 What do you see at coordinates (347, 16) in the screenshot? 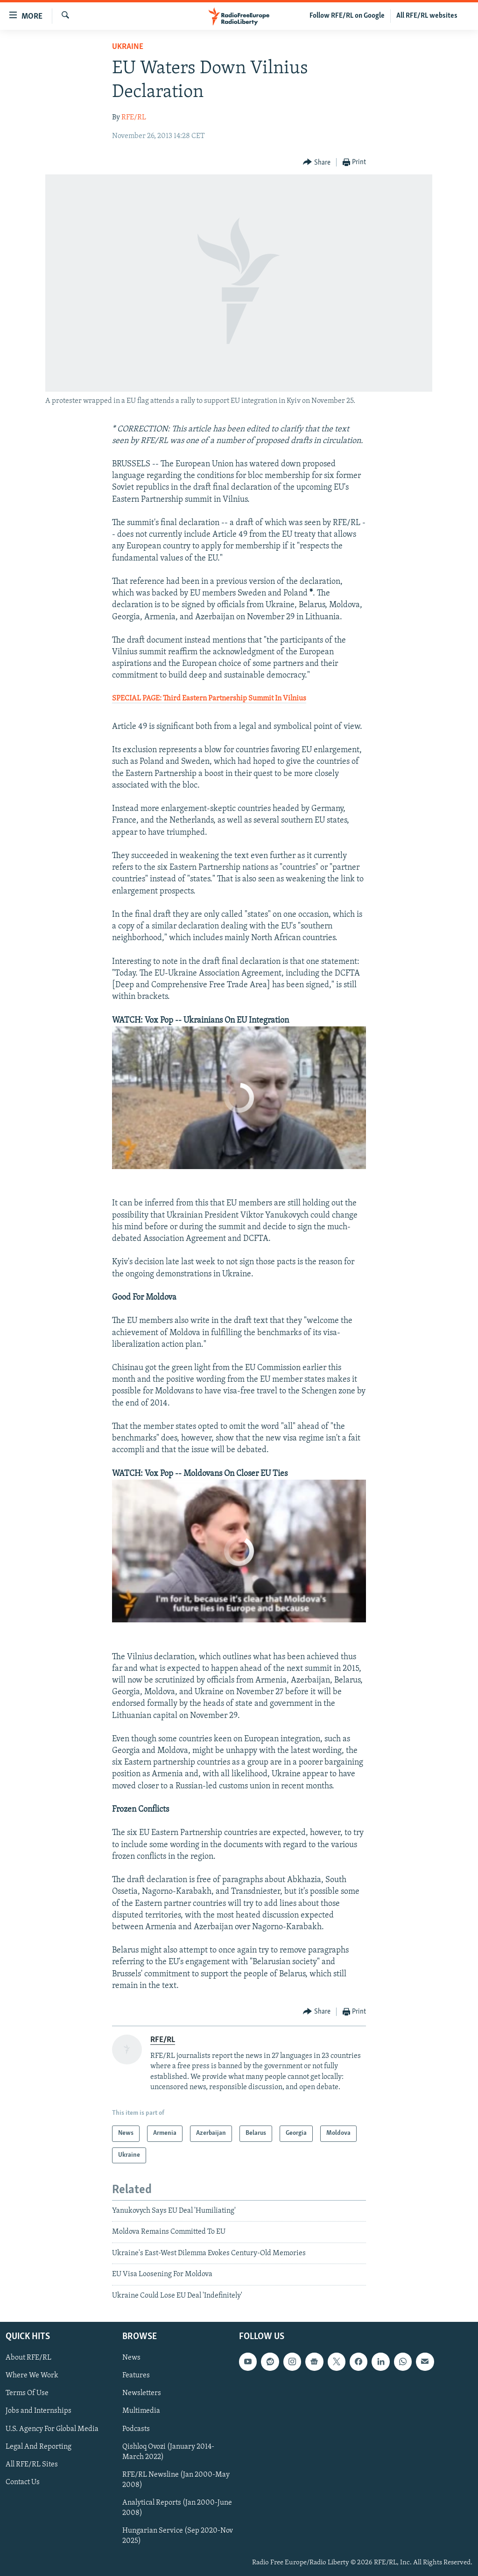
I see `Follow RFE/RL on Google` at bounding box center [347, 16].